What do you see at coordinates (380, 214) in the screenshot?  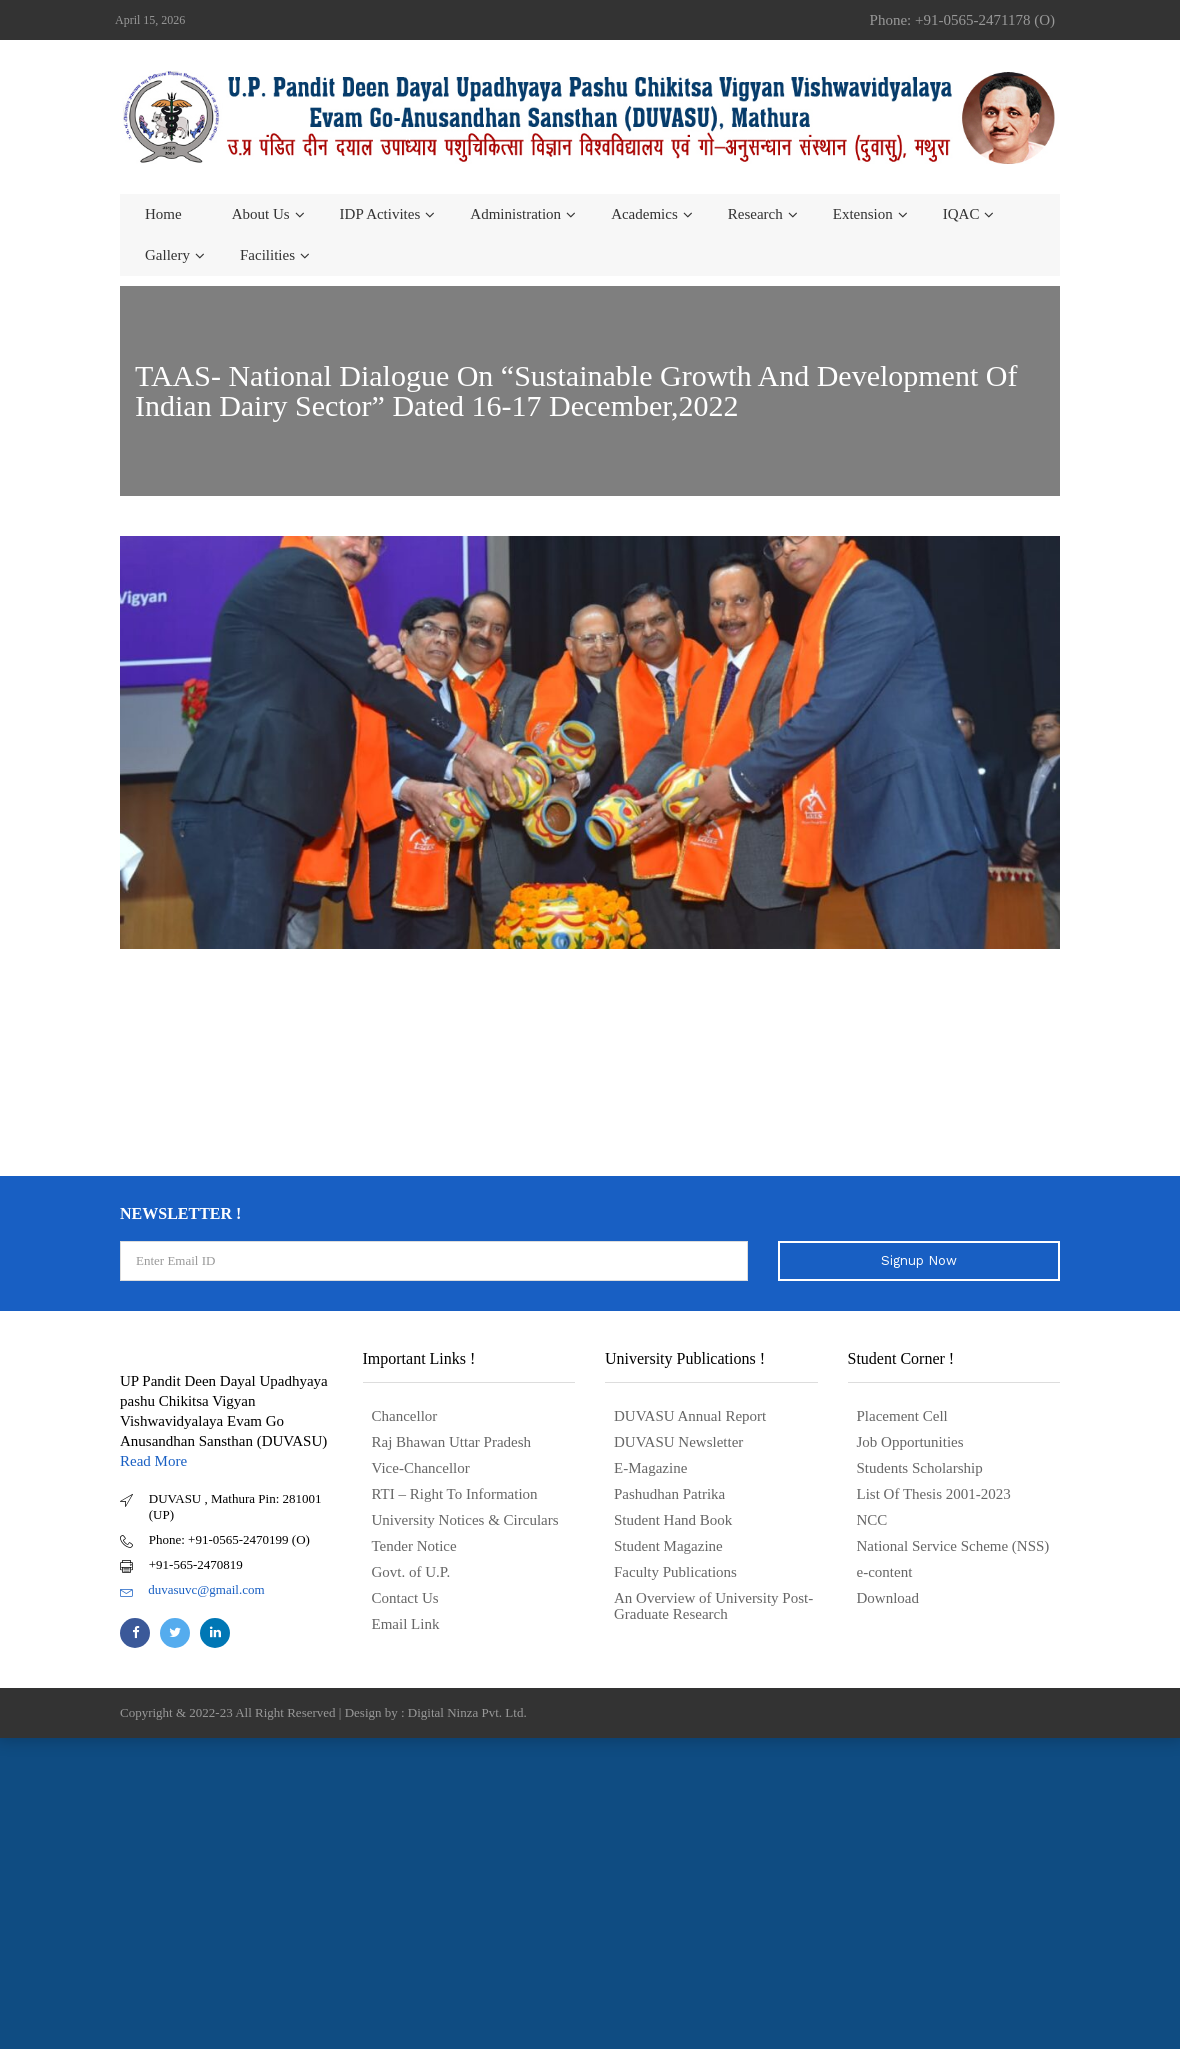 I see `IDP Activites` at bounding box center [380, 214].